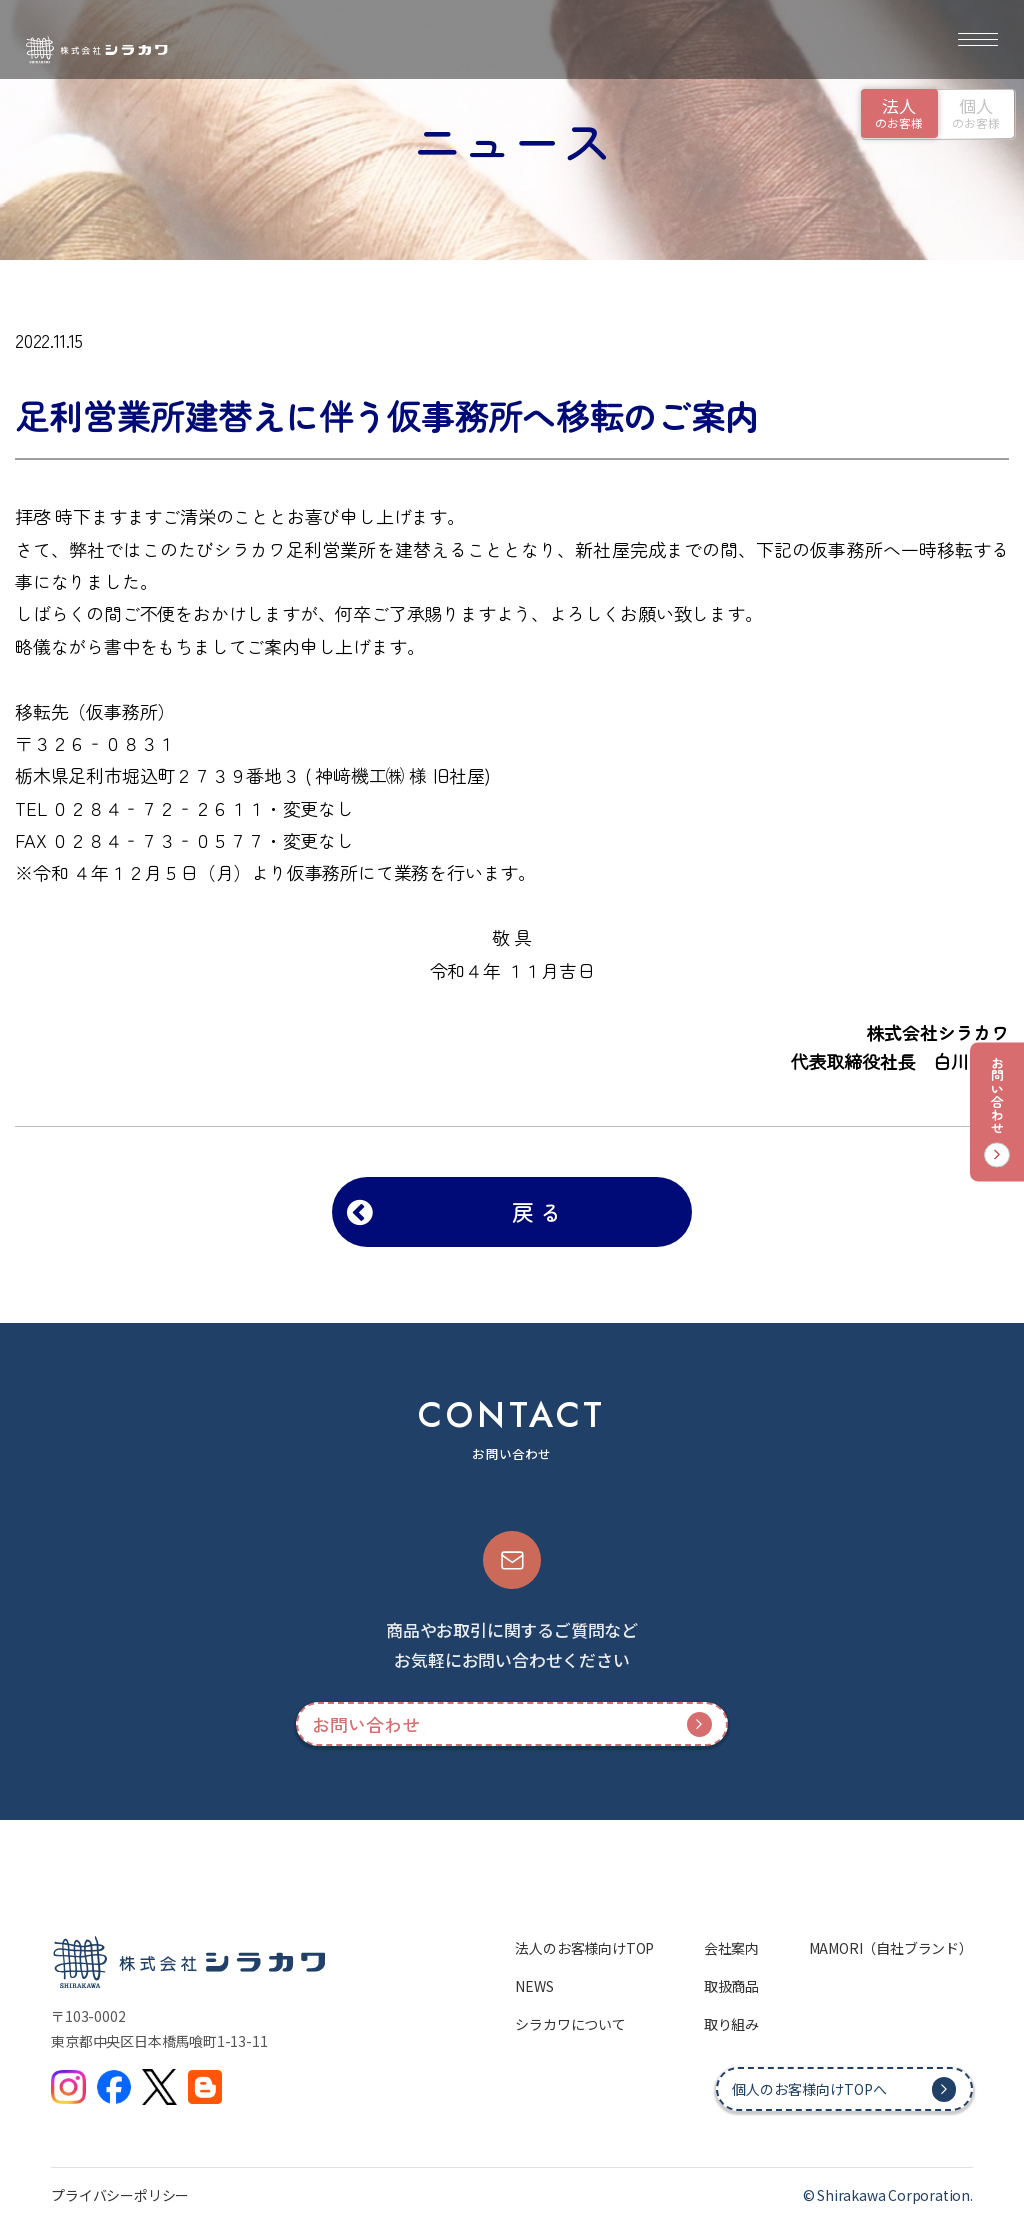 Image resolution: width=1024 pixels, height=2224 pixels. Describe the element at coordinates (731, 1986) in the screenshot. I see `取扱商品` at that location.